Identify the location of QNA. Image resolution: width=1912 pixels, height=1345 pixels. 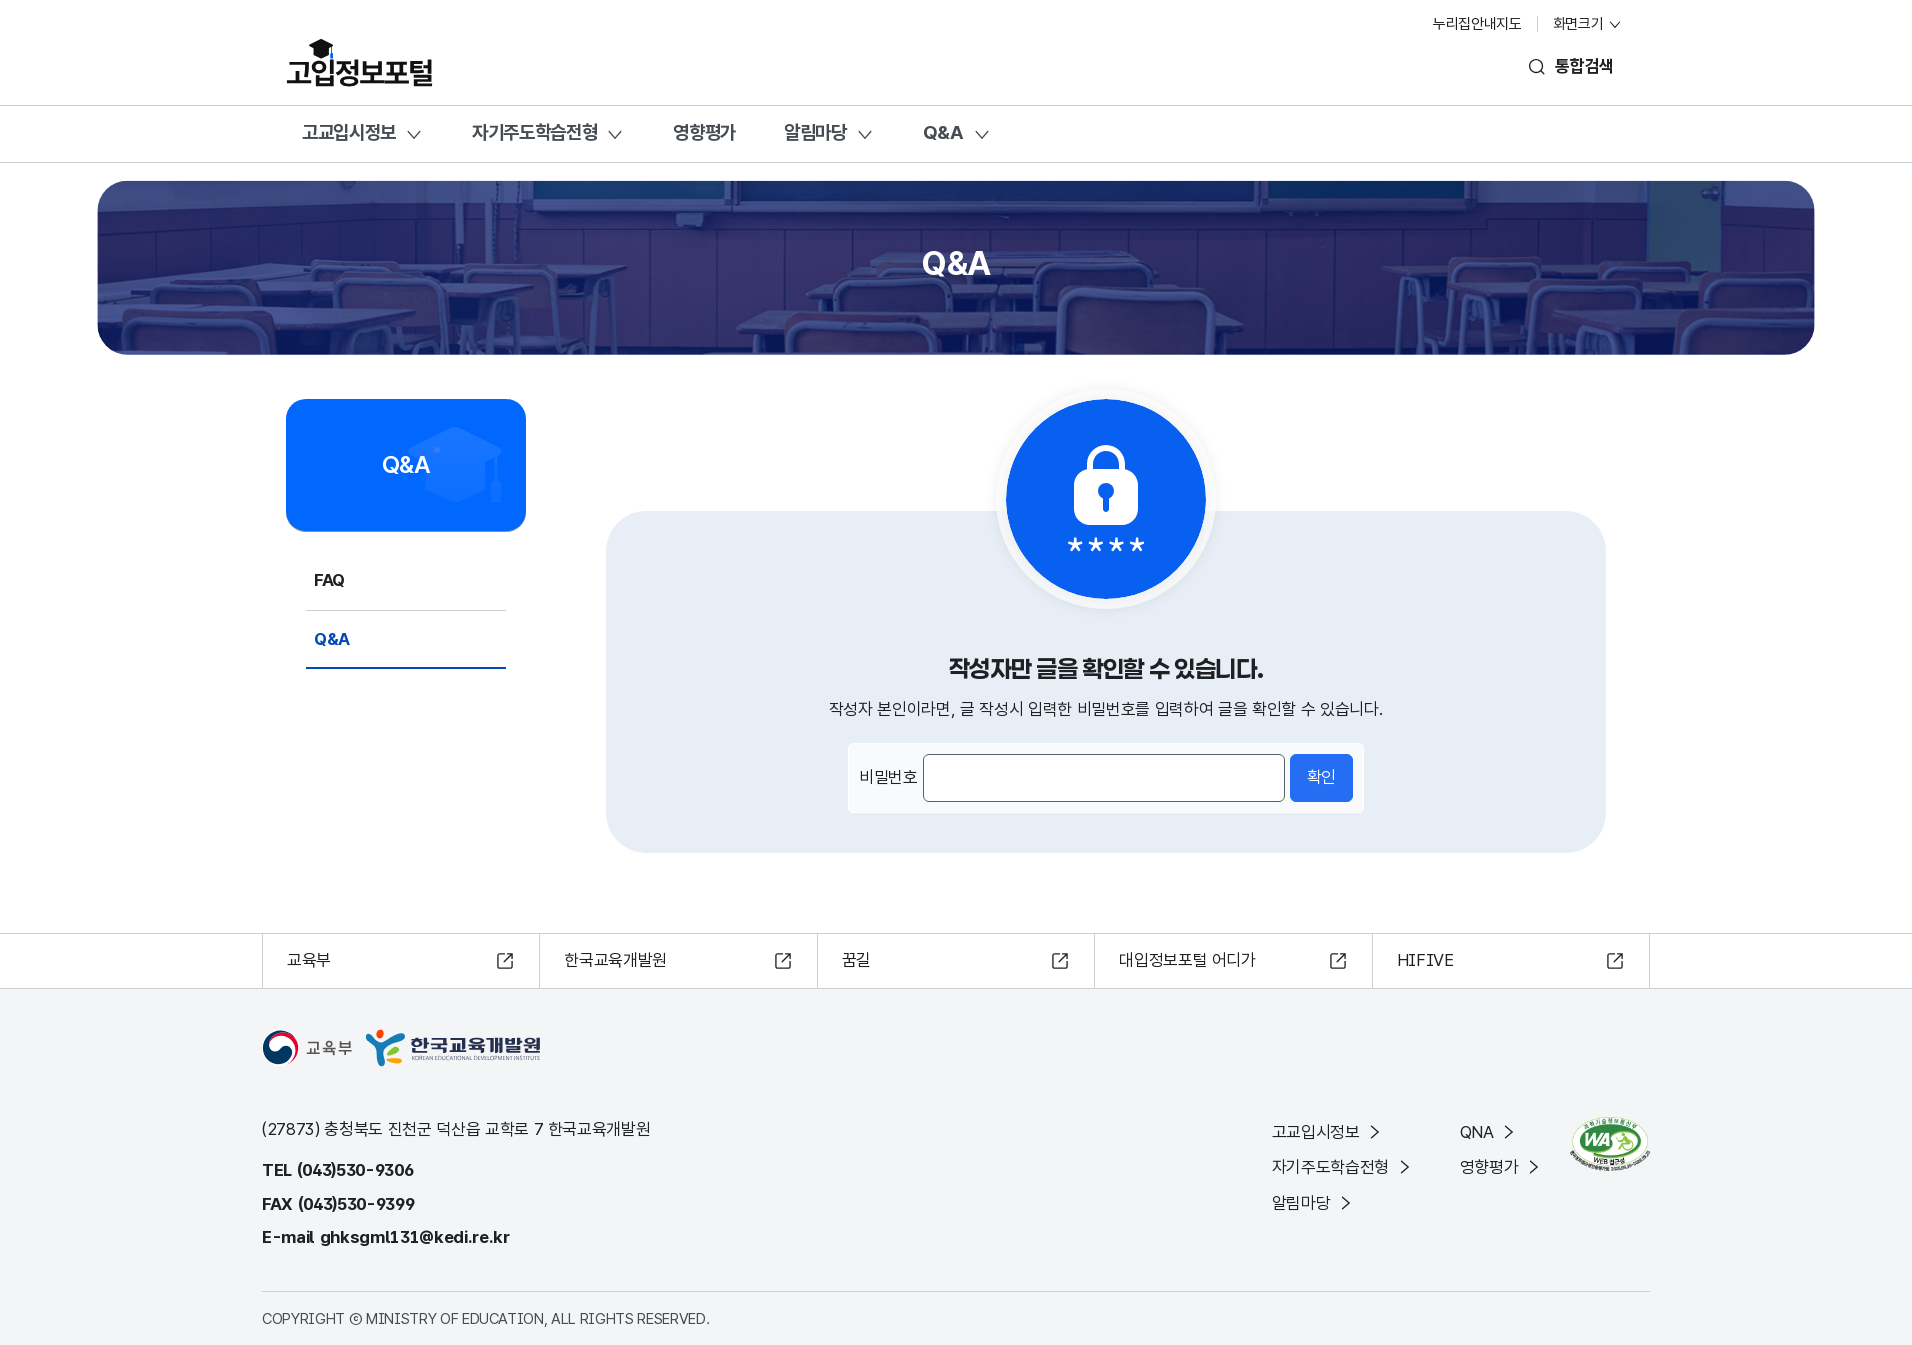
(1489, 1132).